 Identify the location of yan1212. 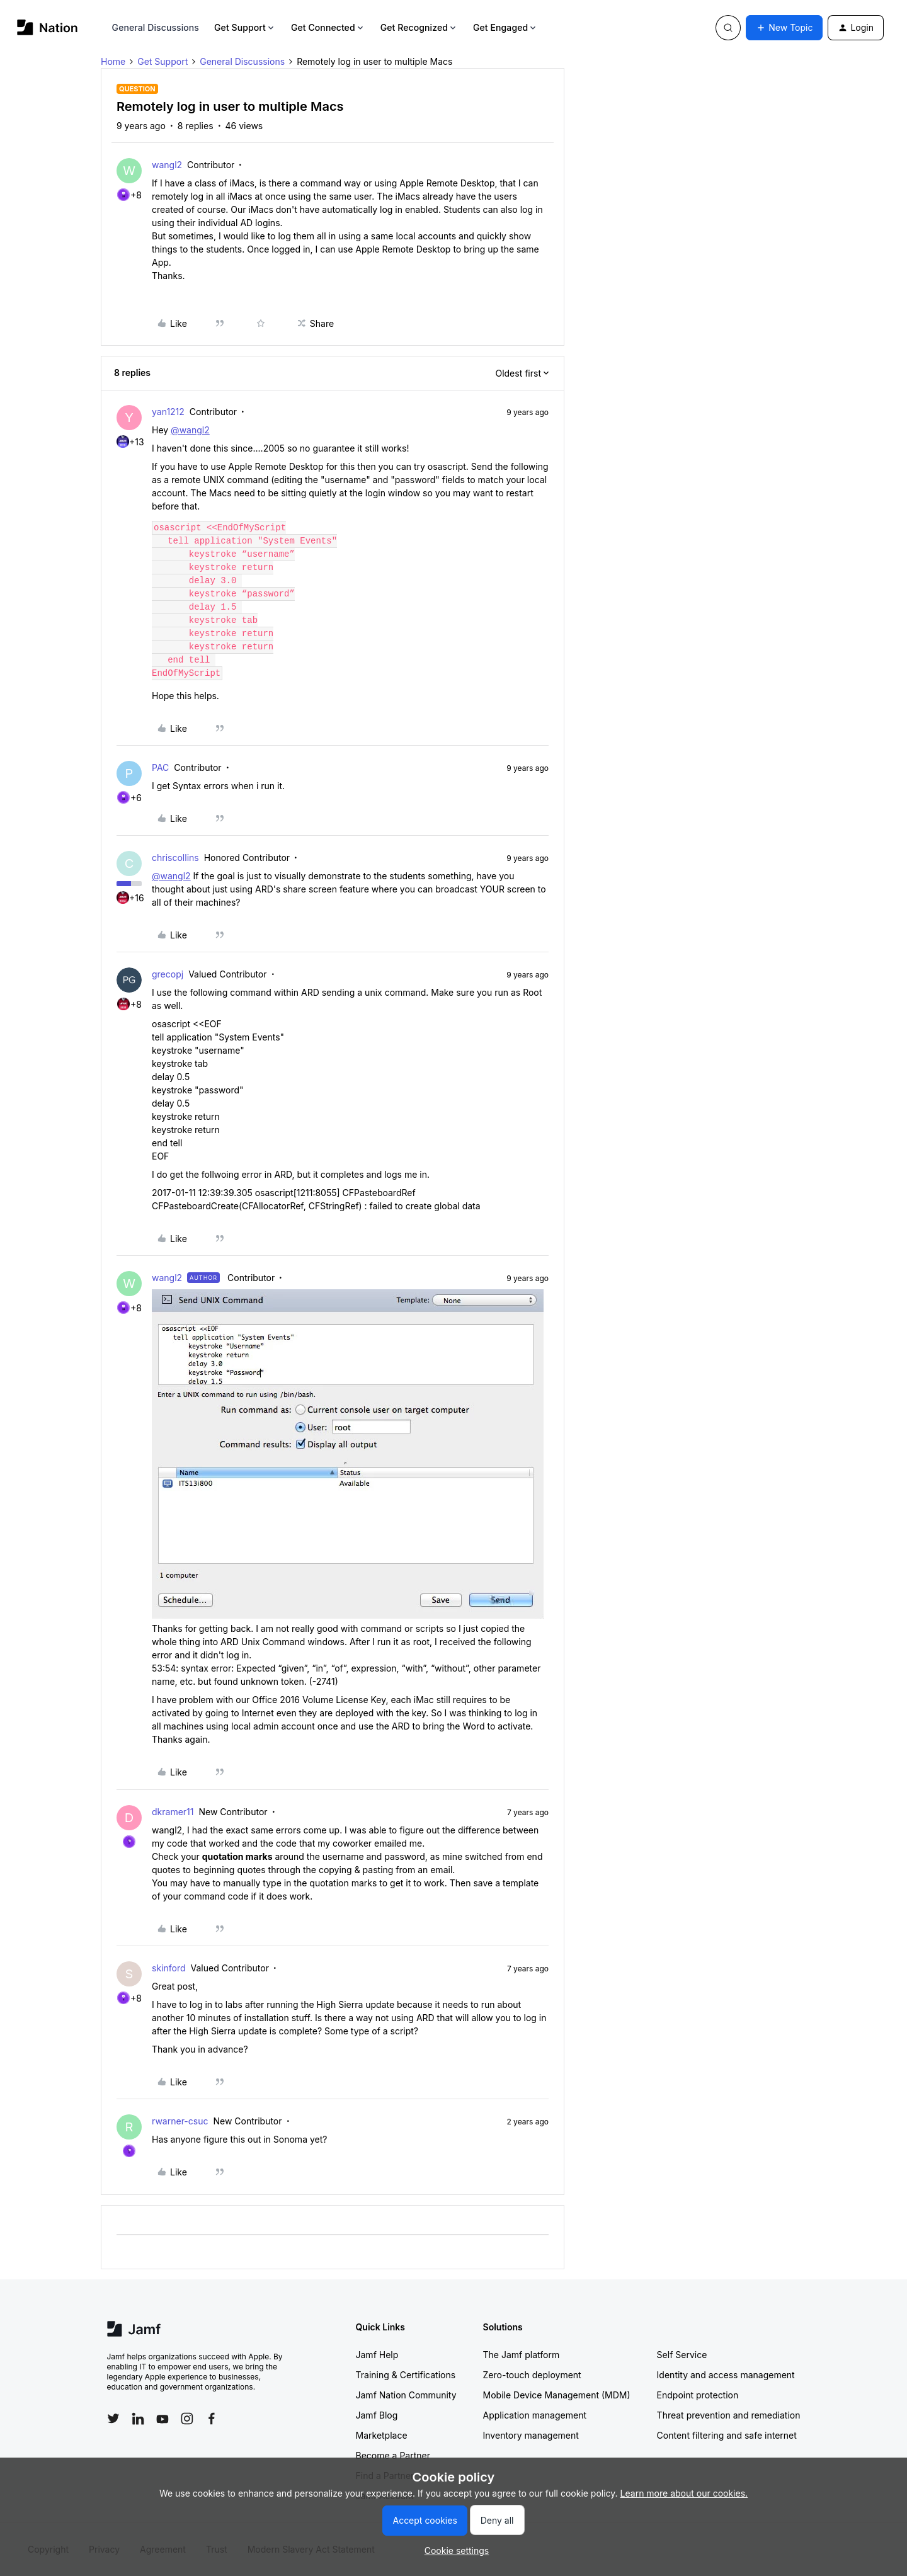
(168, 411).